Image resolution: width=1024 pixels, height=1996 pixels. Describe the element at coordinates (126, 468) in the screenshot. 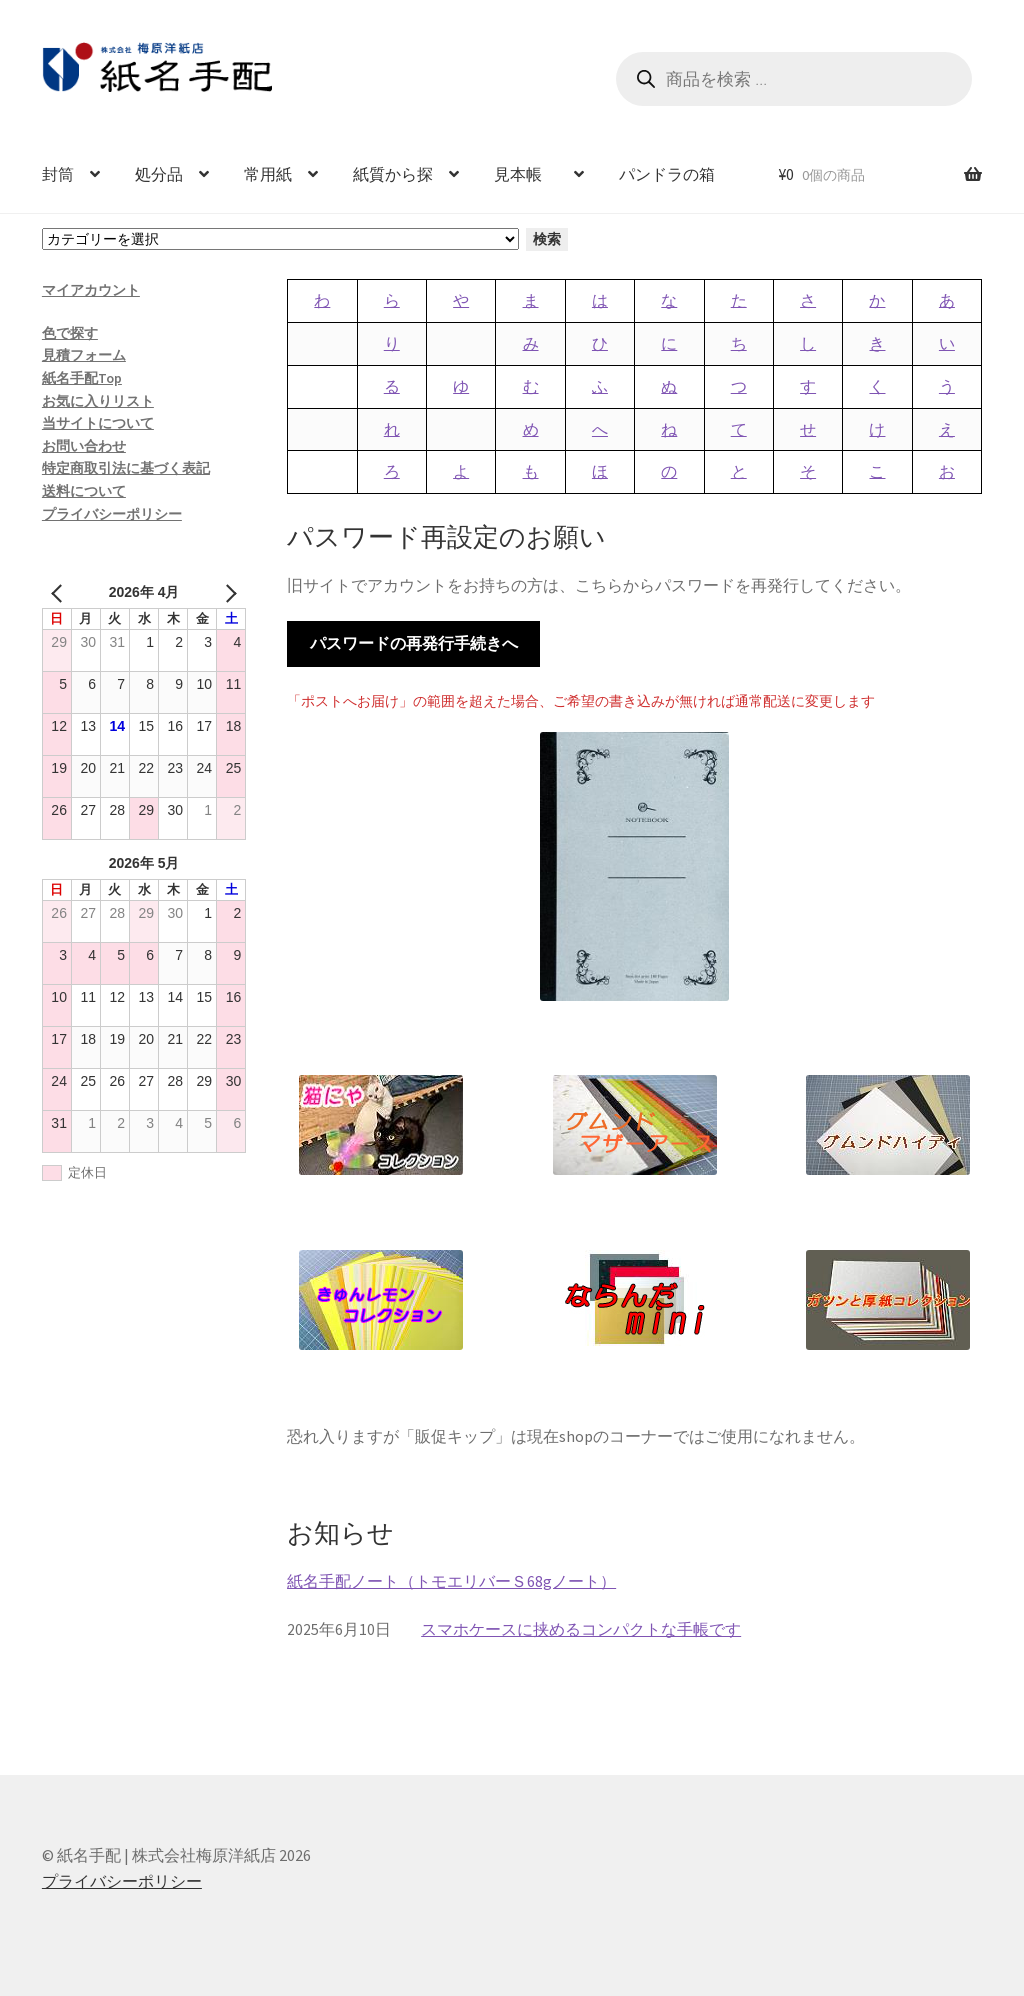

I see `特定商取引法に基づく表記` at that location.